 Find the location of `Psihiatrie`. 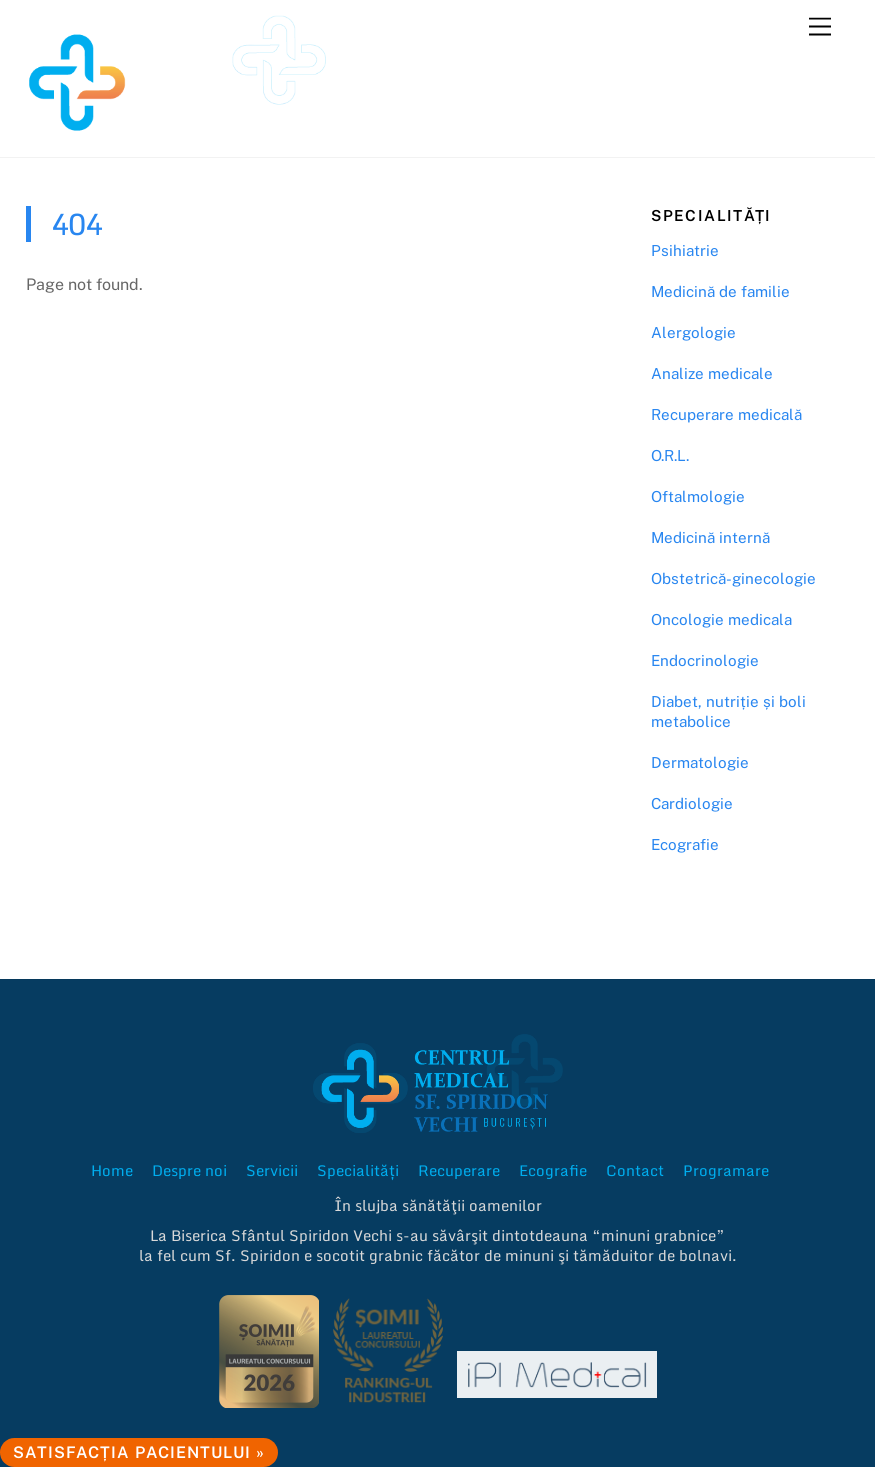

Psihiatrie is located at coordinates (685, 250).